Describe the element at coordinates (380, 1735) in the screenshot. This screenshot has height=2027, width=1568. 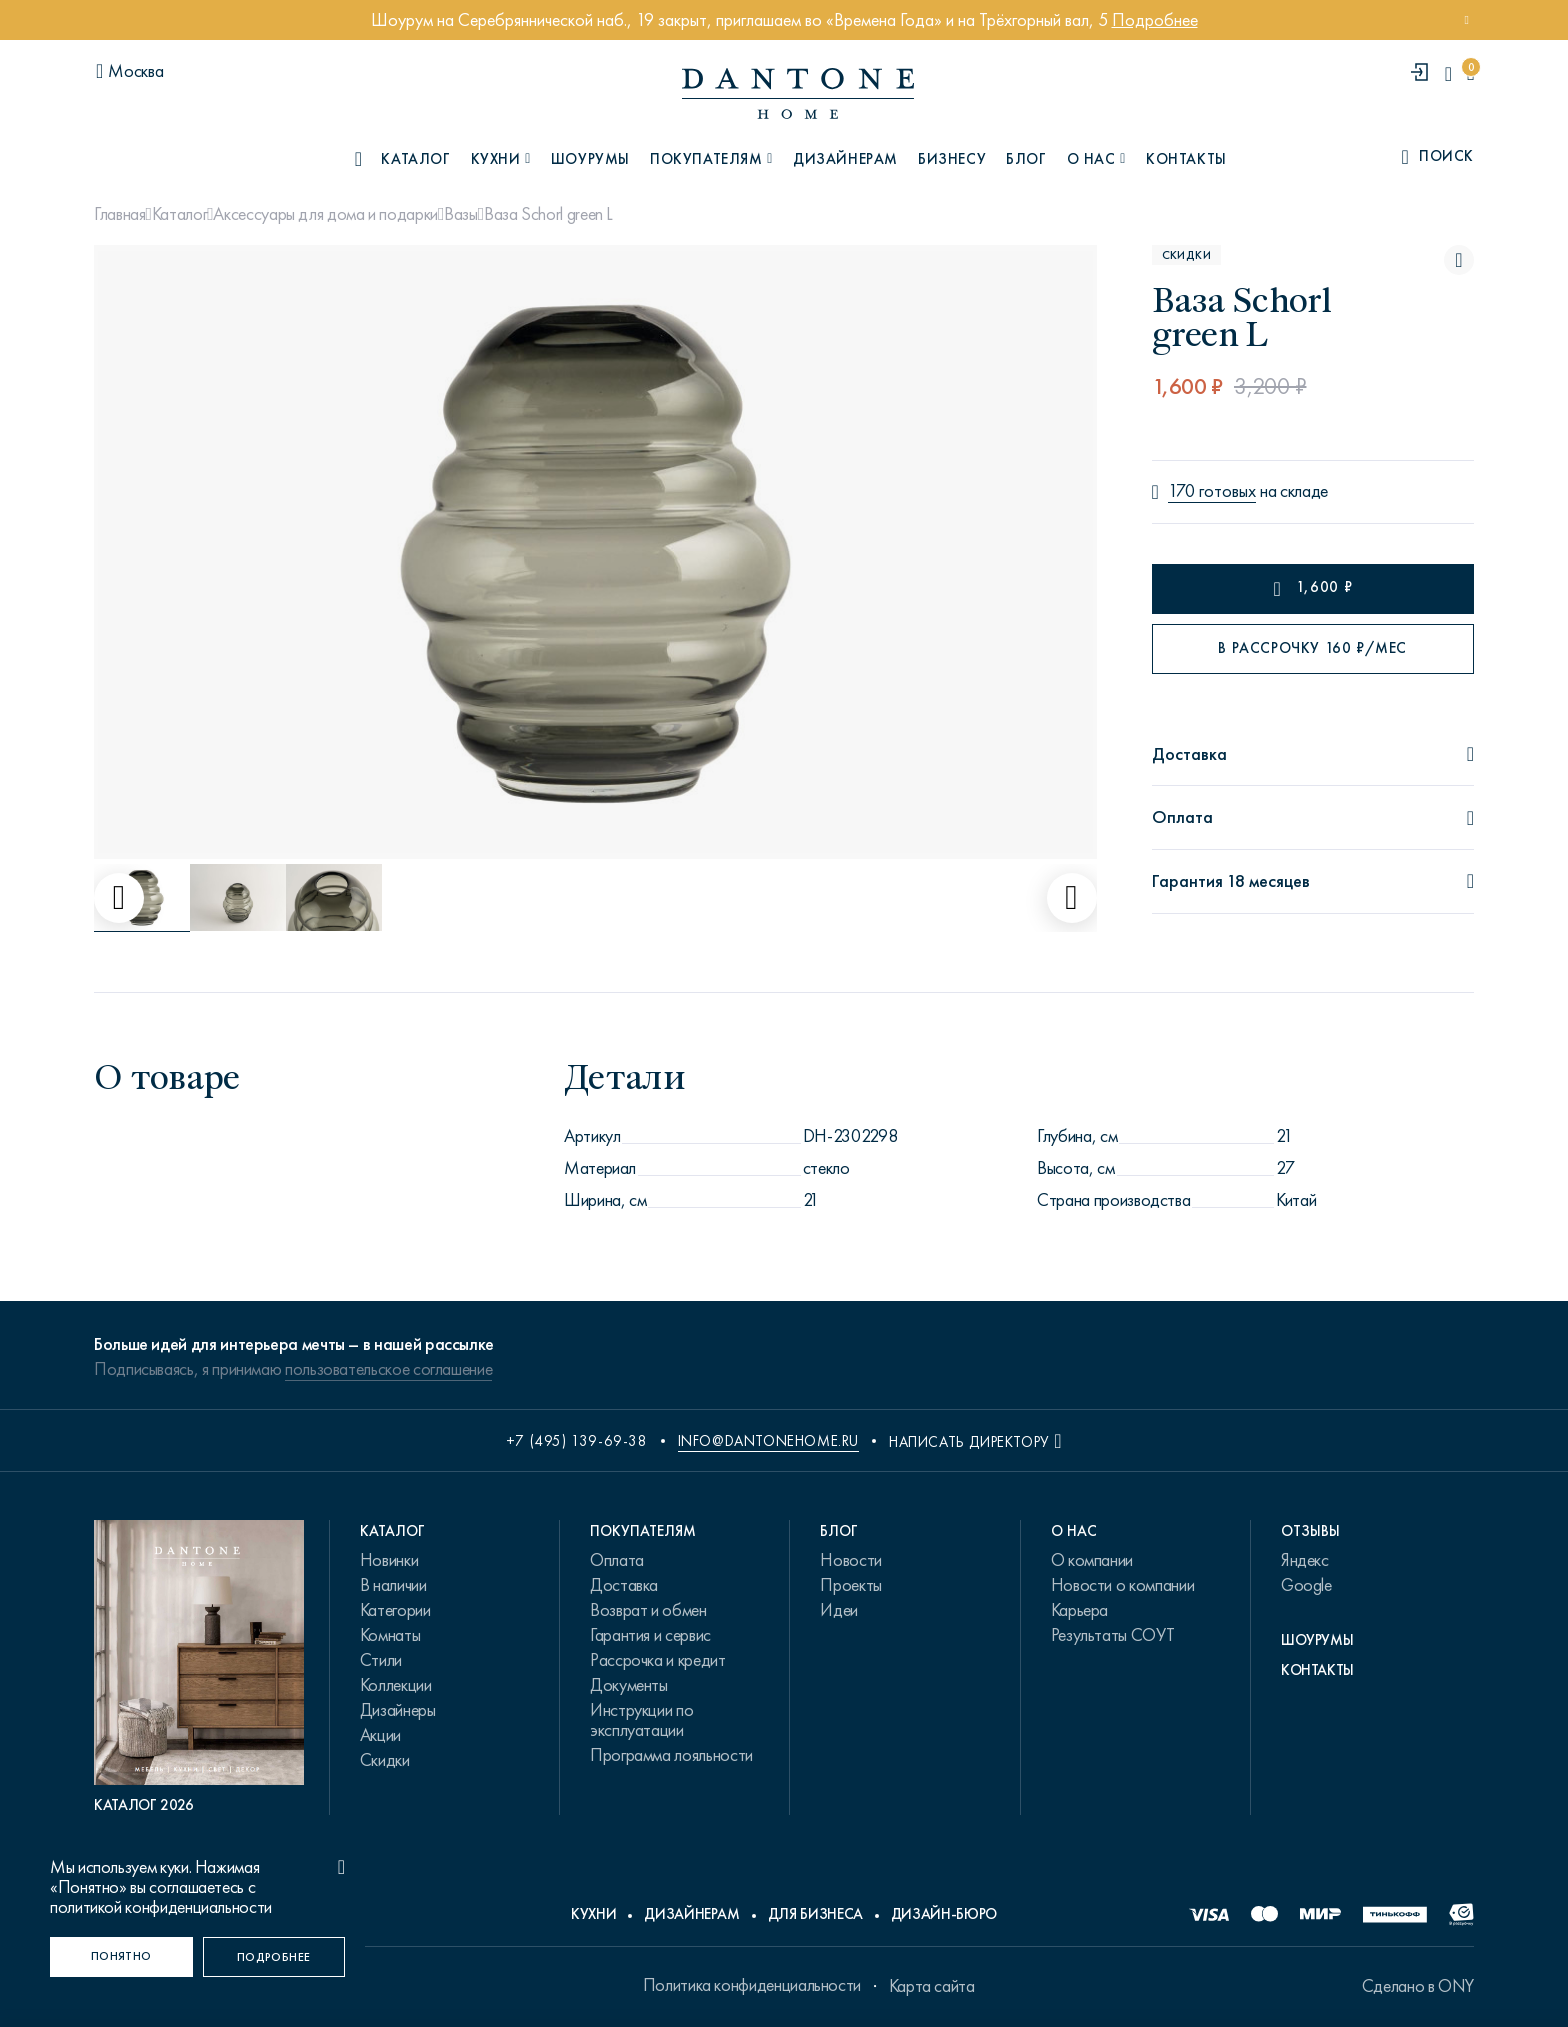
I see `Акции` at that location.